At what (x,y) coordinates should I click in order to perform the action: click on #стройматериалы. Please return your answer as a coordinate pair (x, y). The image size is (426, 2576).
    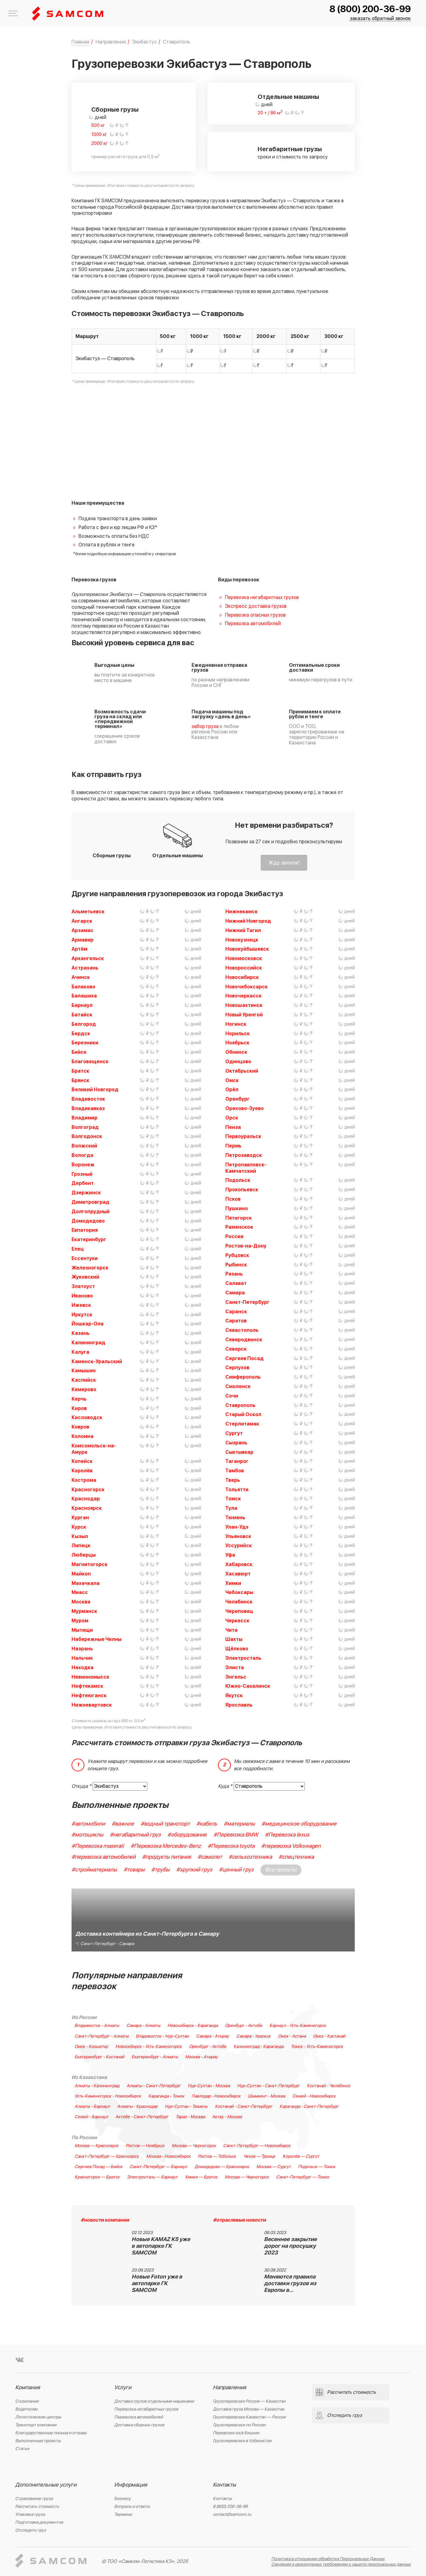
    Looking at the image, I should click on (94, 1869).